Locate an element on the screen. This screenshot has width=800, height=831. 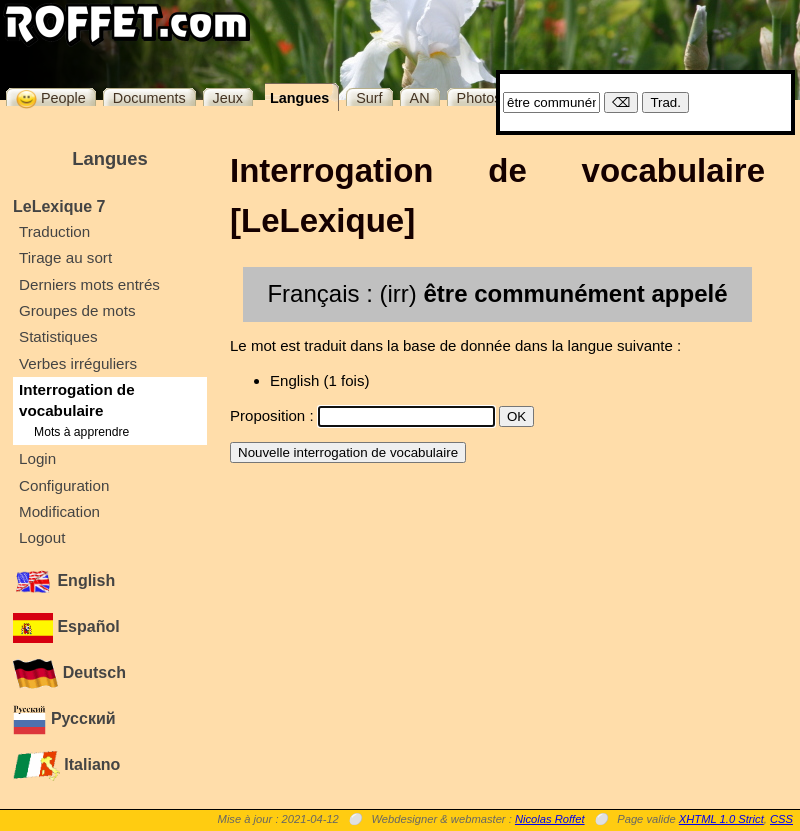
Italiano is located at coordinates (66, 764).